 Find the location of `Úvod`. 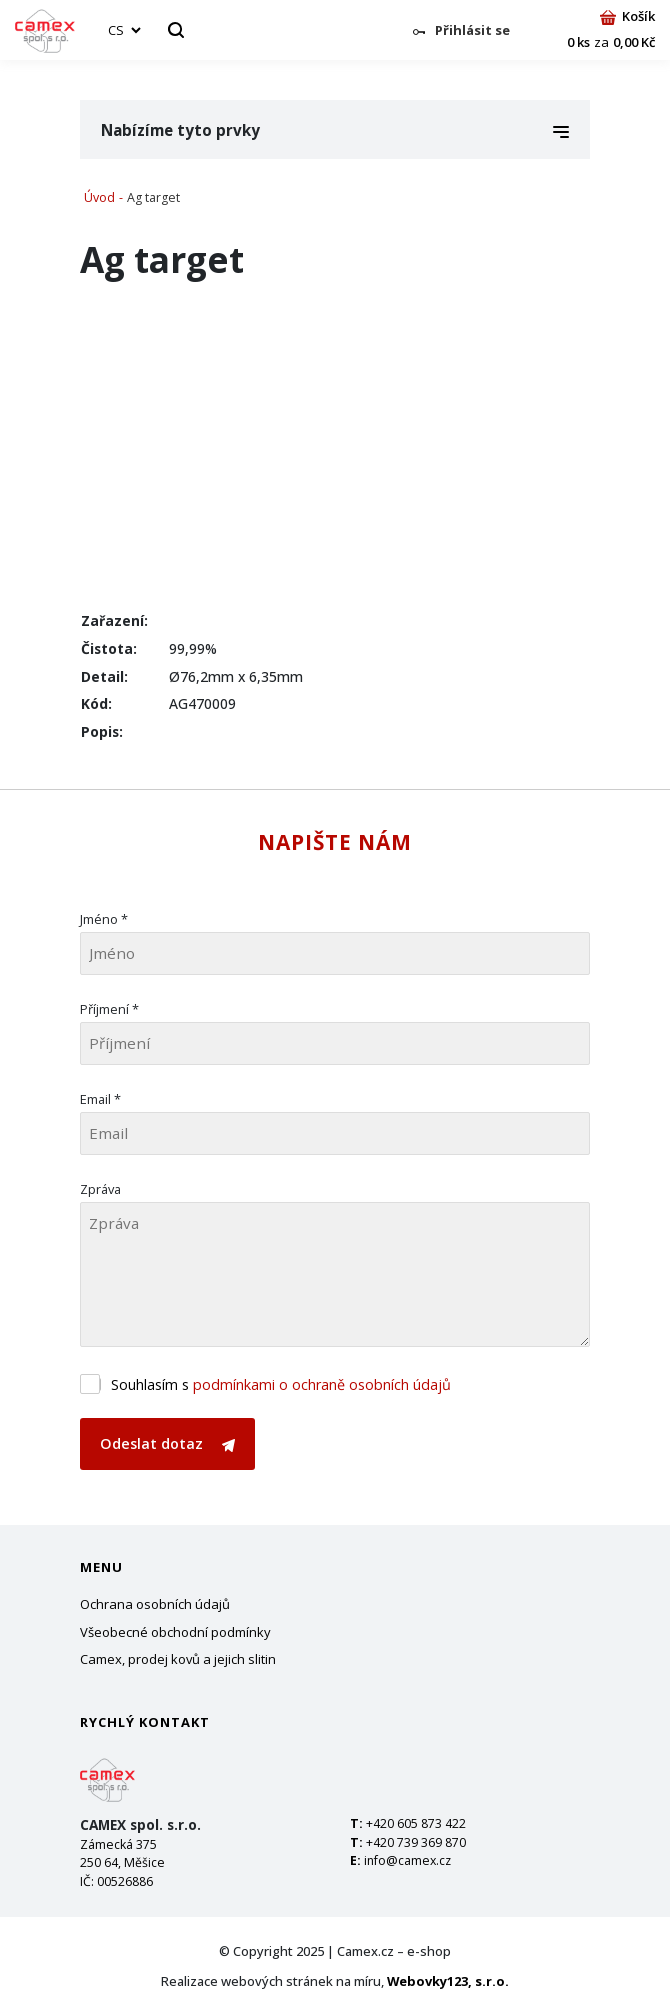

Úvod is located at coordinates (99, 197).